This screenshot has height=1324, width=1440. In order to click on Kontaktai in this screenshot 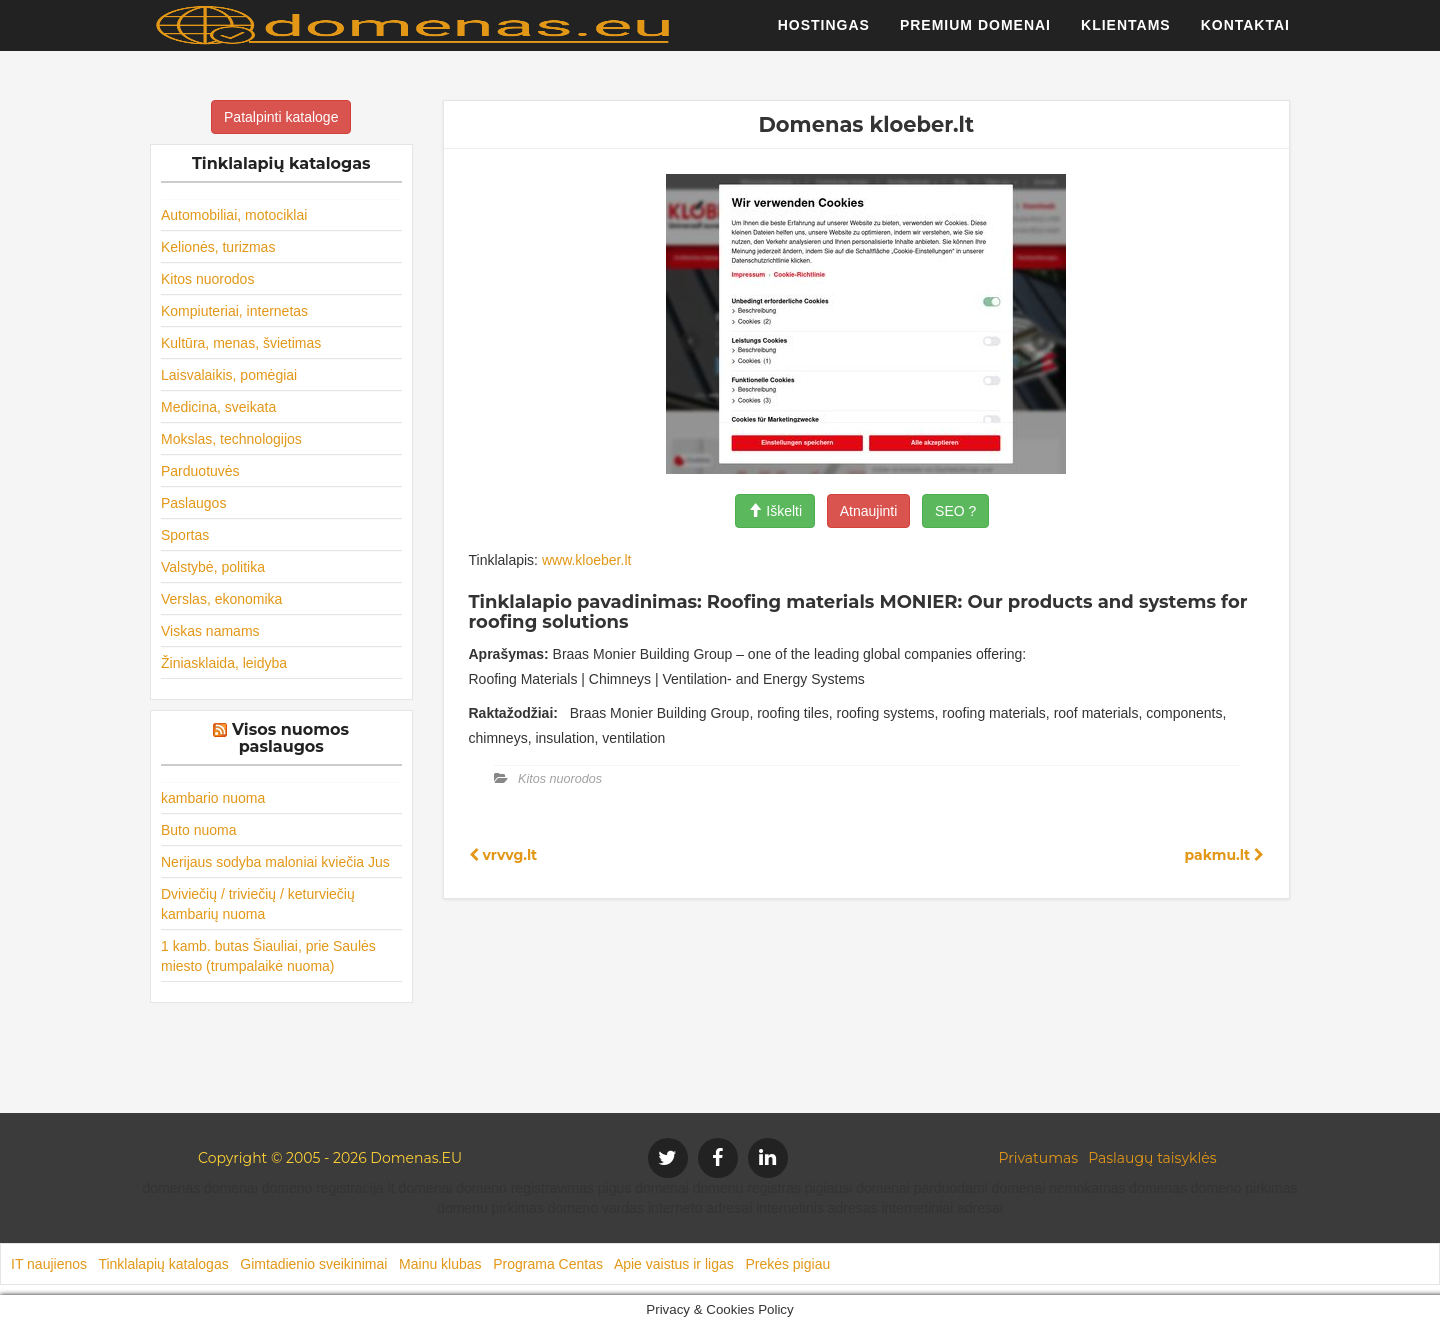, I will do `click(1245, 35)`.